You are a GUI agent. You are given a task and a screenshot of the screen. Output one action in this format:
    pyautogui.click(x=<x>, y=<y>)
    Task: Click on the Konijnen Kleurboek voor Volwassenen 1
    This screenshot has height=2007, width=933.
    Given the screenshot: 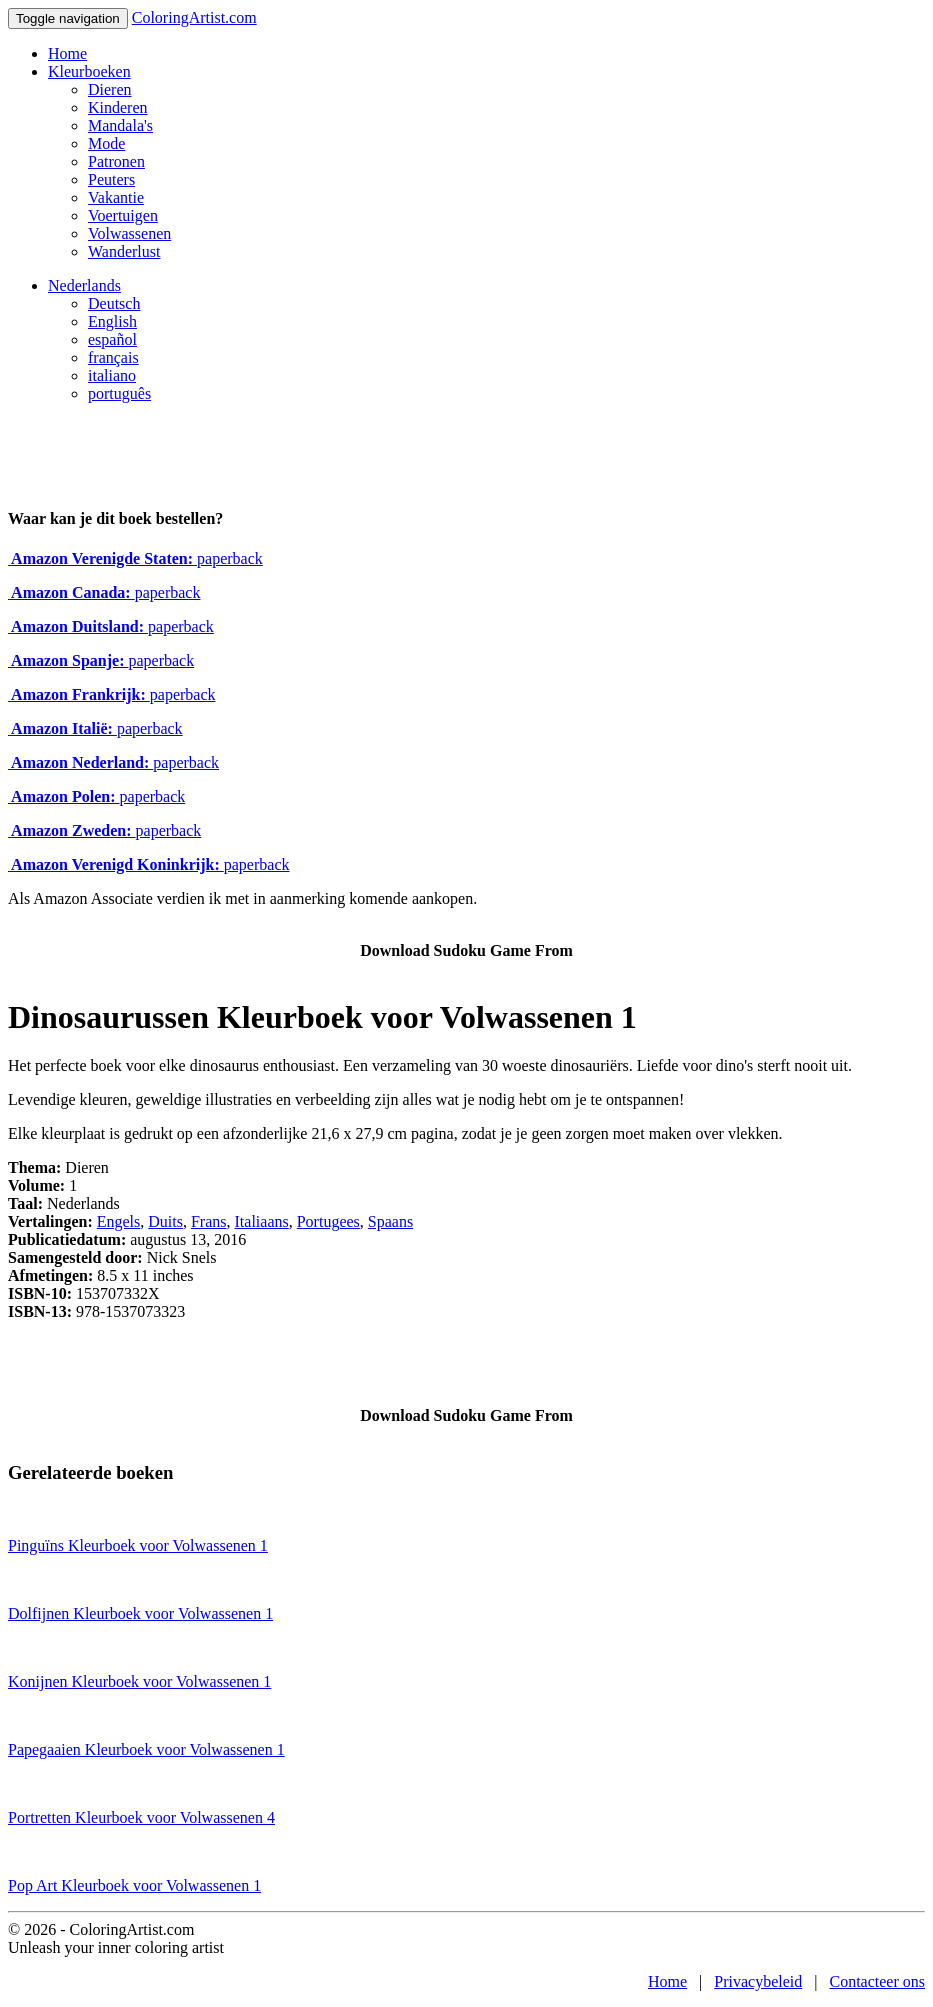 What is the action you would take?
    pyautogui.click(x=139, y=1681)
    